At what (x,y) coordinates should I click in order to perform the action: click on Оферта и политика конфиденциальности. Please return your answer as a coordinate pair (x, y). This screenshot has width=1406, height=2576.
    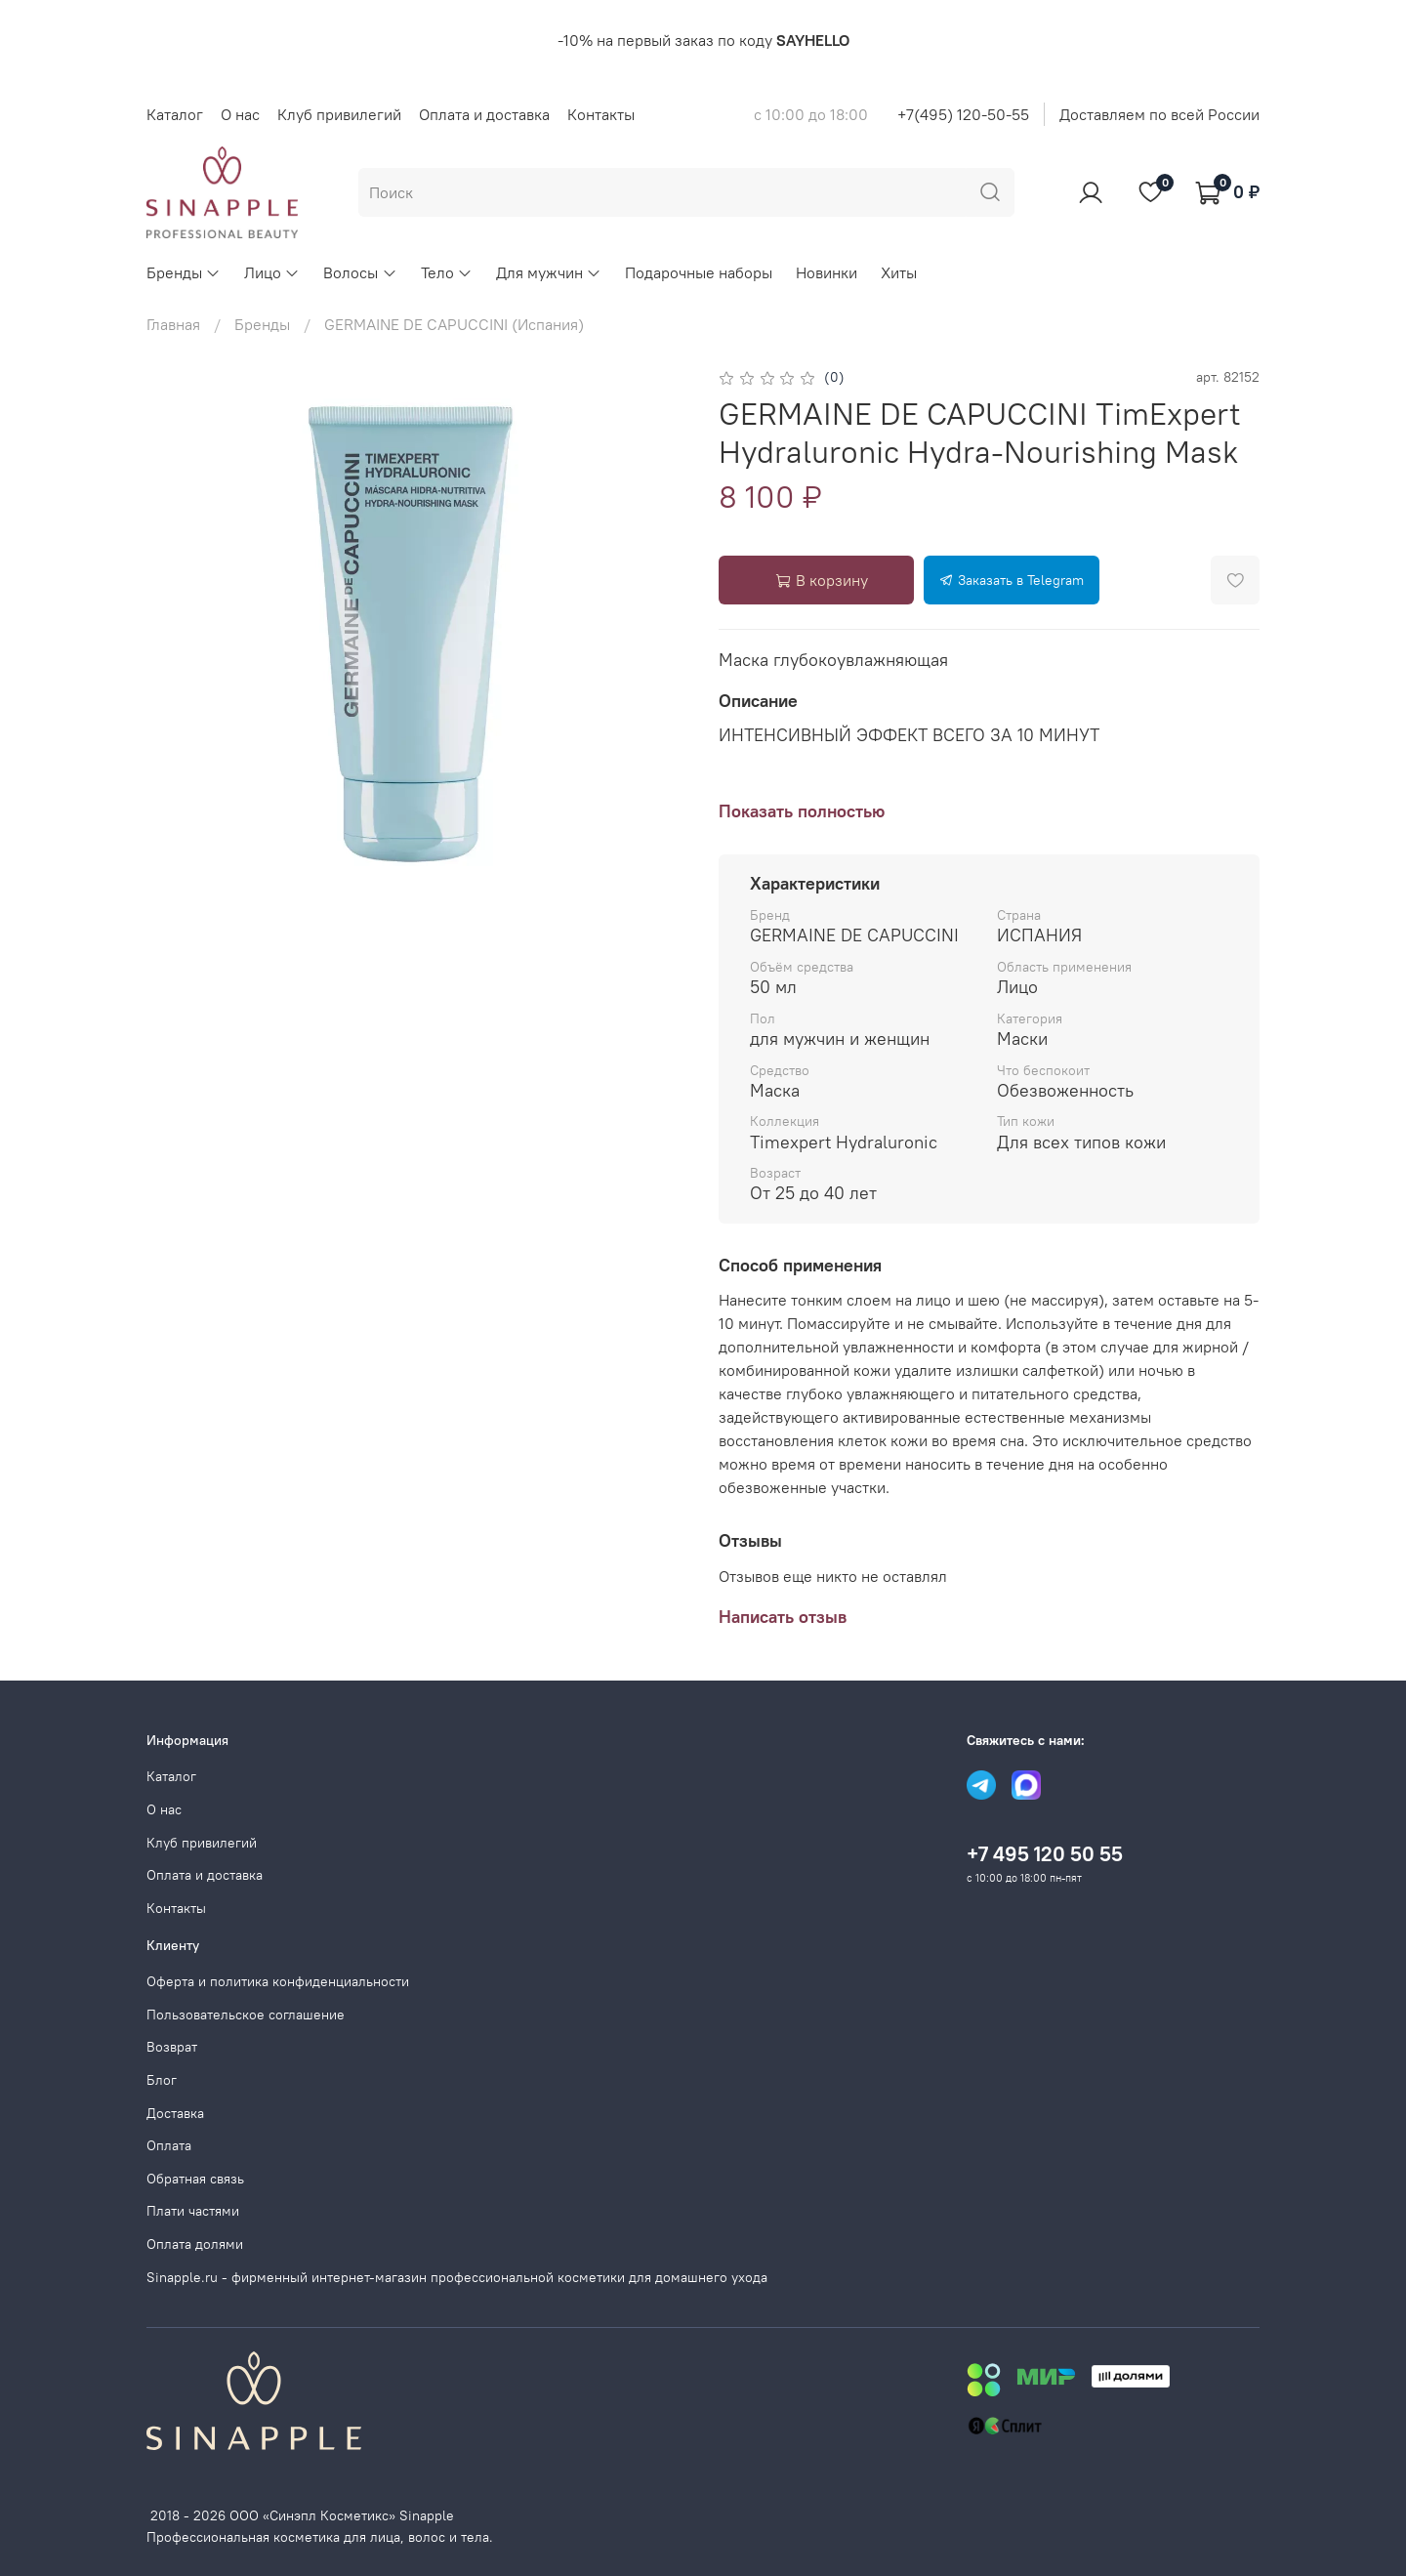
    Looking at the image, I should click on (277, 1981).